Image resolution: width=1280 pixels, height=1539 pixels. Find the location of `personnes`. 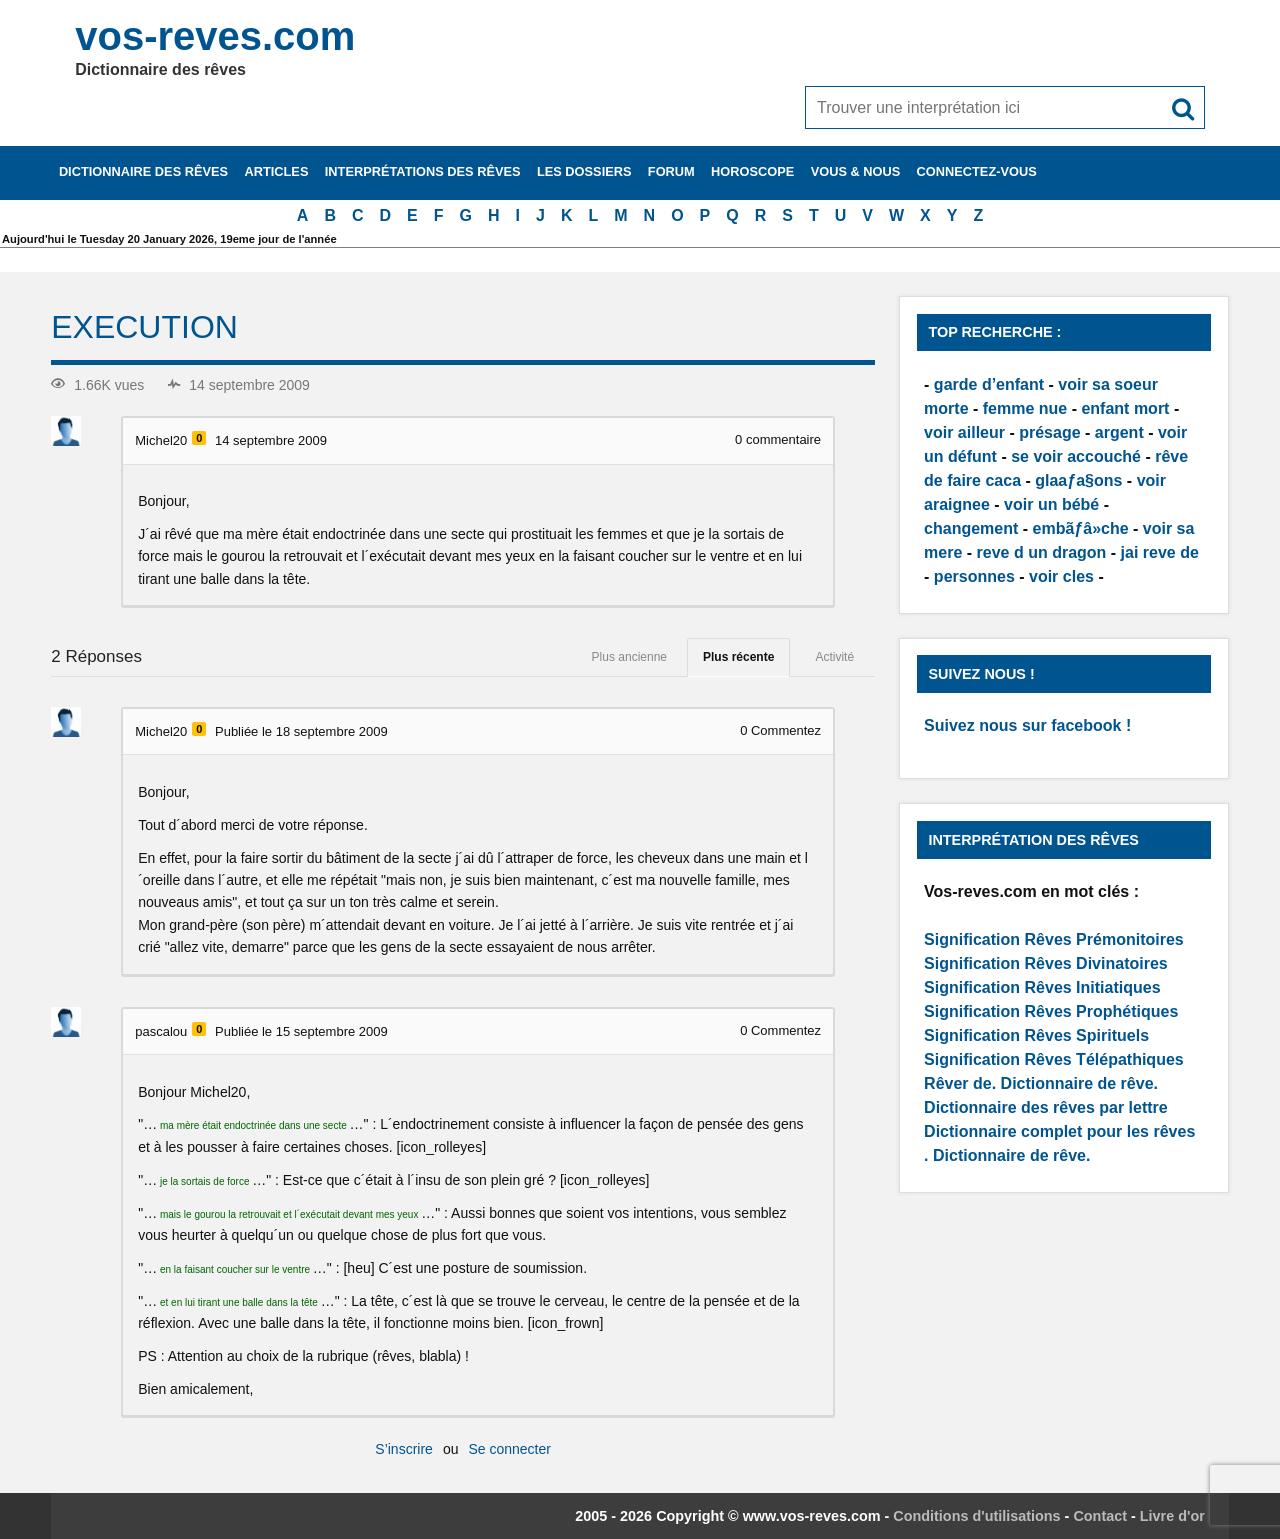

personnes is located at coordinates (974, 576).